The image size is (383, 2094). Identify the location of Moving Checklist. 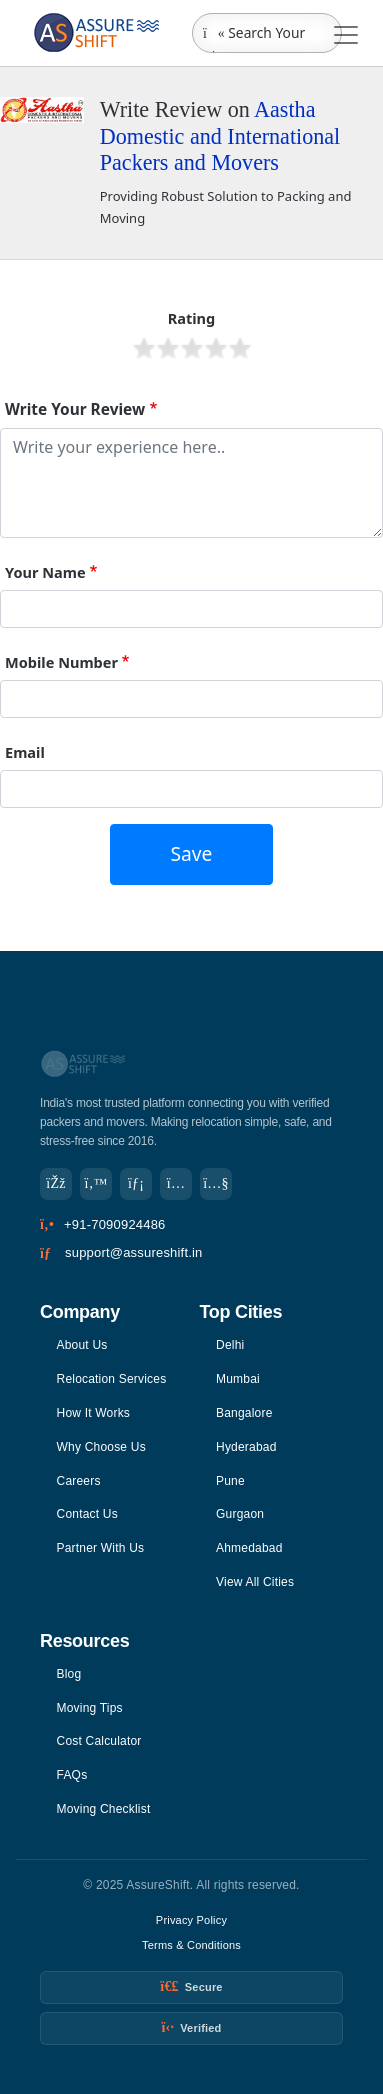
(104, 1809).